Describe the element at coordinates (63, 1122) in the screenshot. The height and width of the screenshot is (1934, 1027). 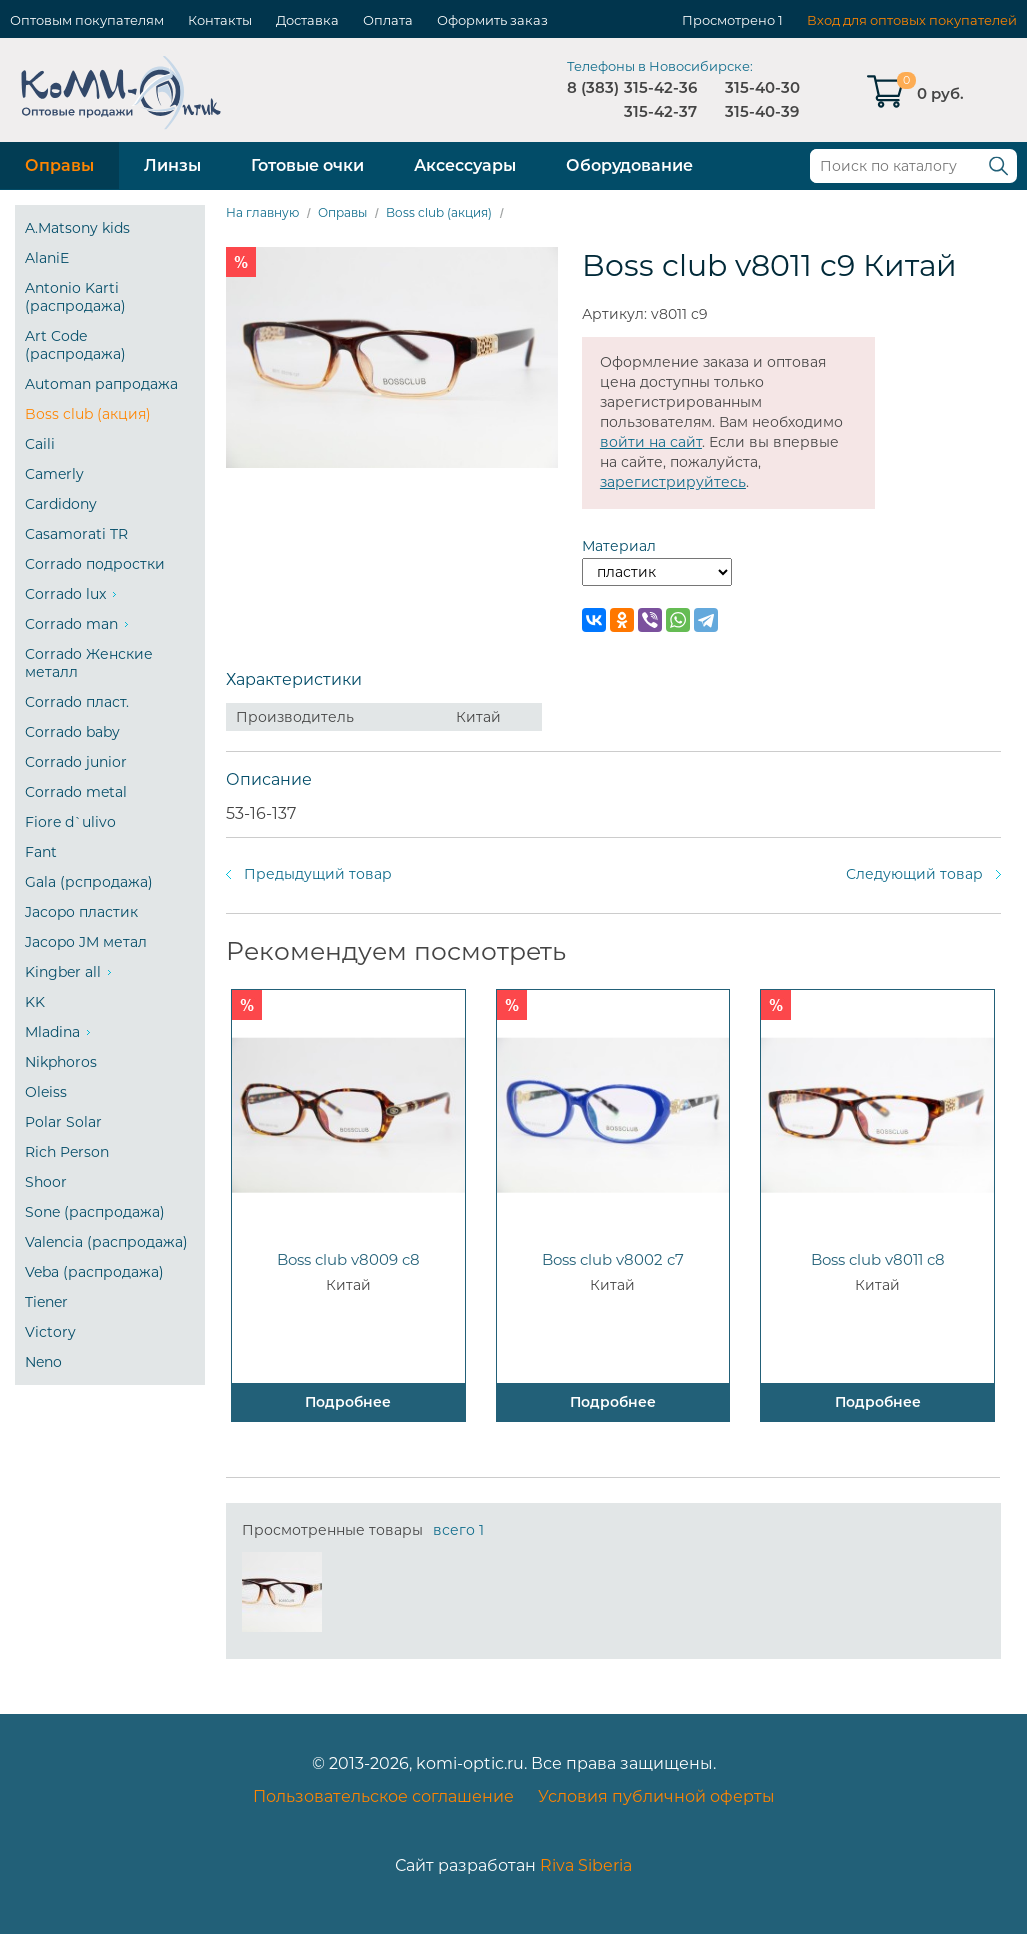
I see `Polar Solar` at that location.